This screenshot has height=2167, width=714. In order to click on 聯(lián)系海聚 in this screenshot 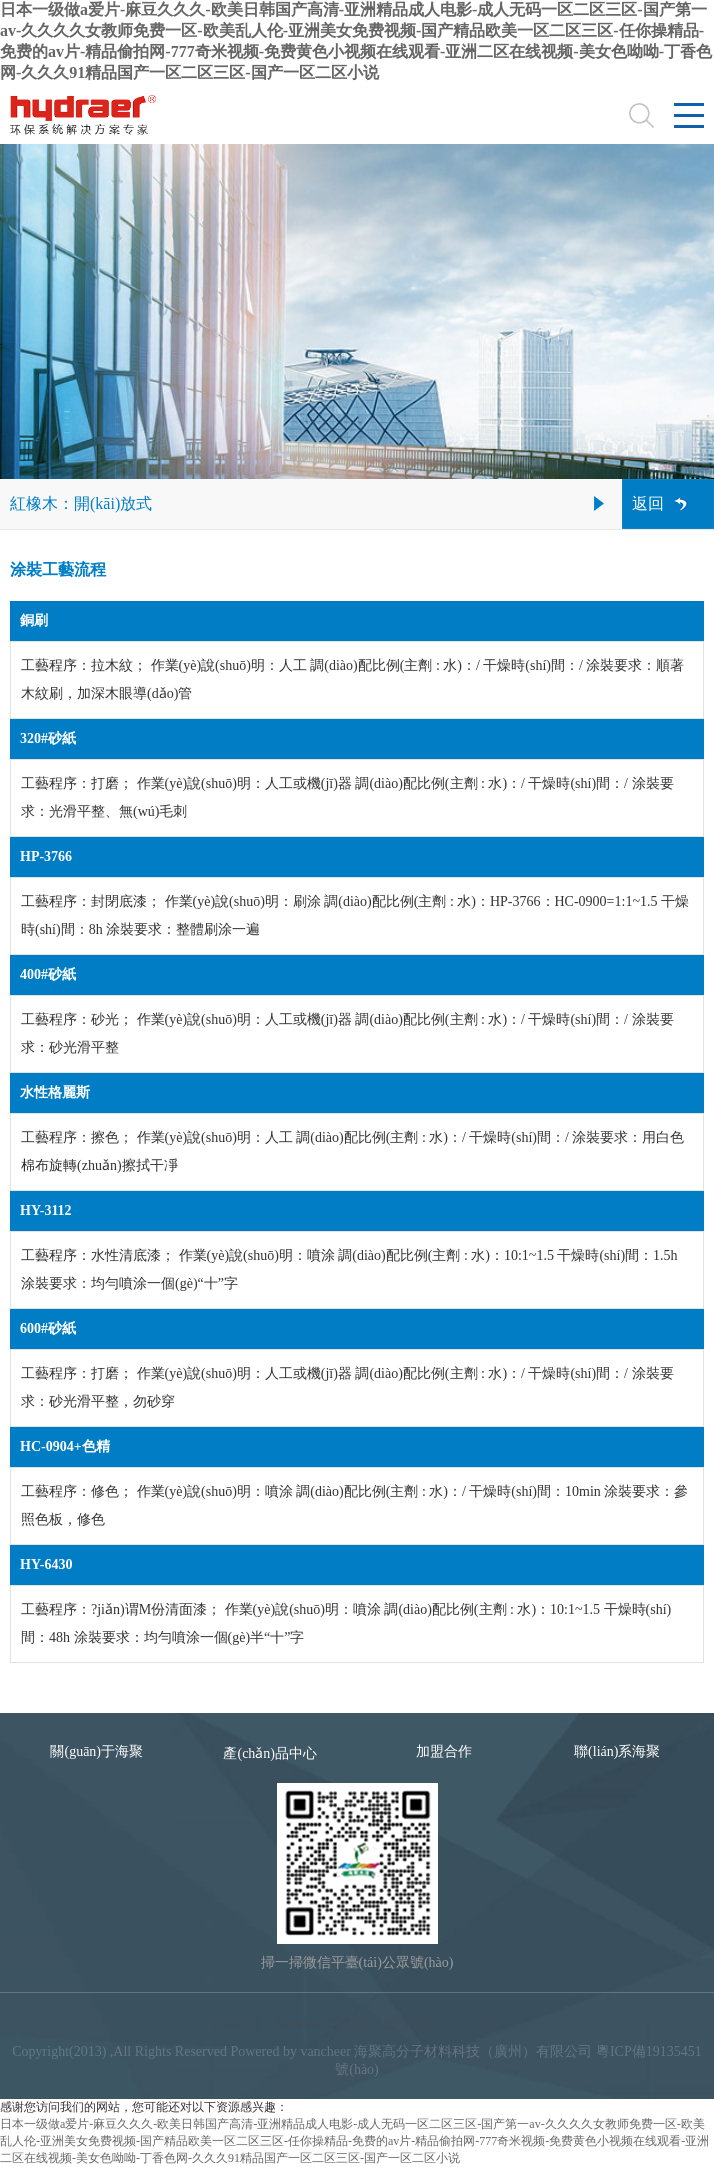, I will do `click(617, 1751)`.